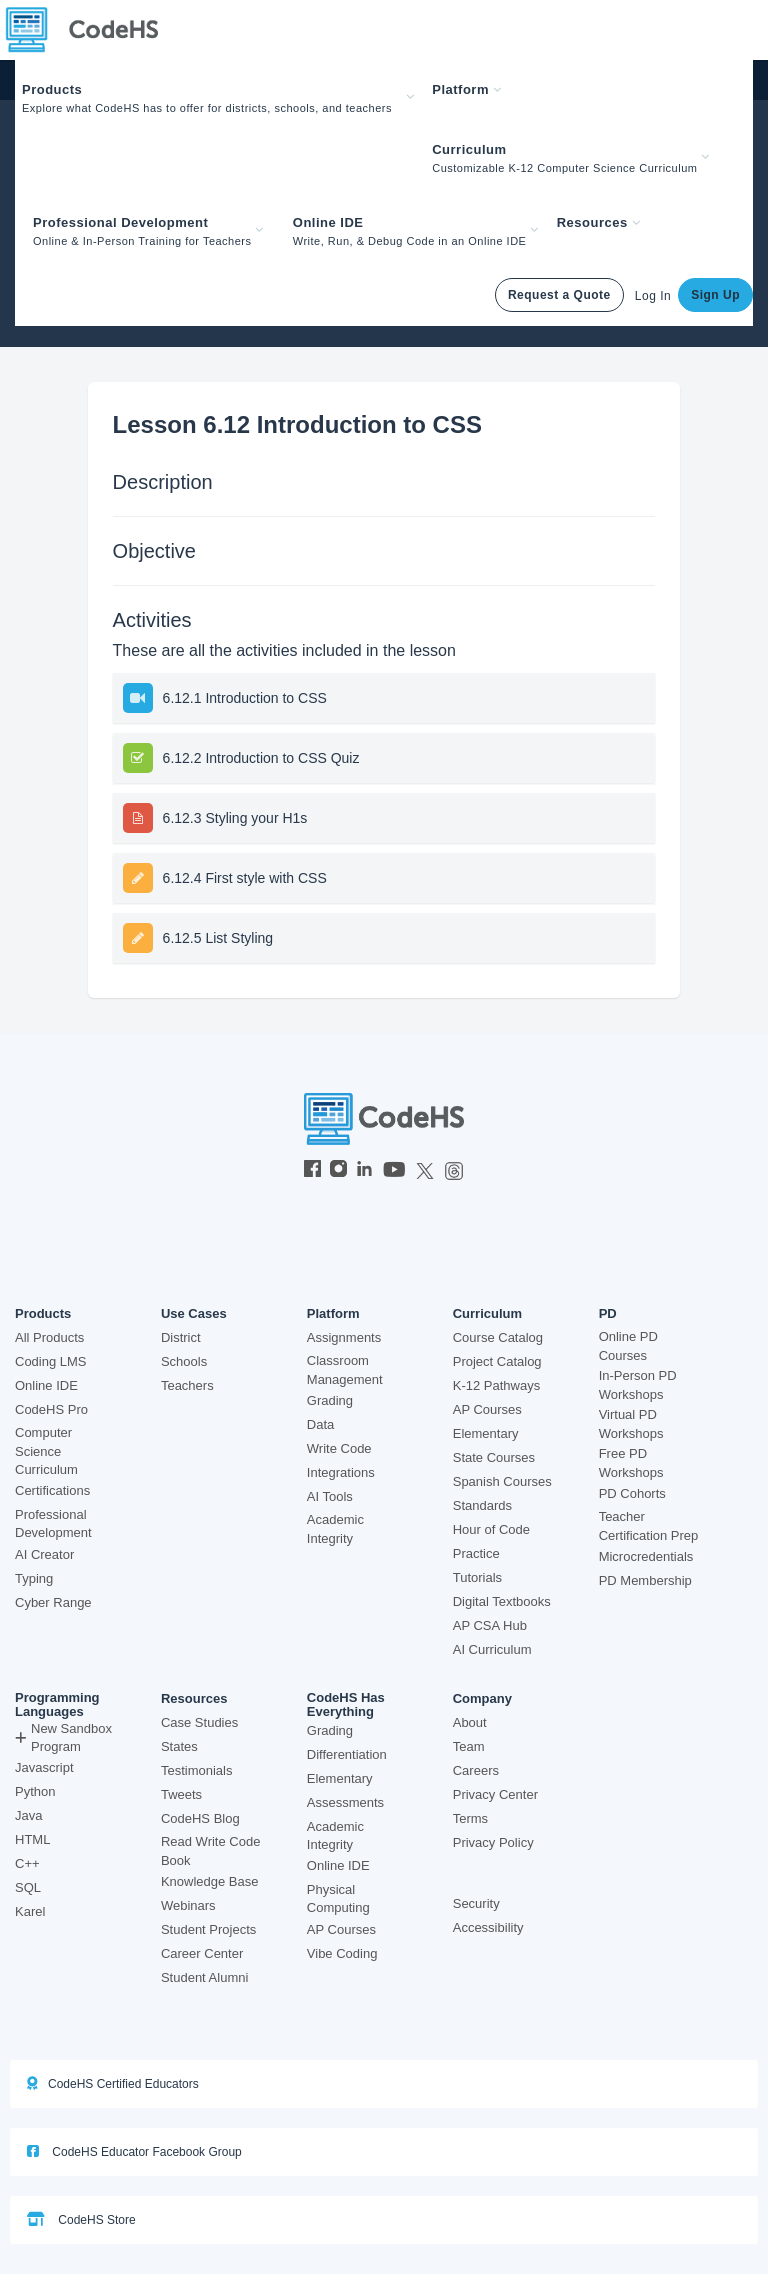 The height and width of the screenshot is (2274, 768). What do you see at coordinates (187, 1385) in the screenshot?
I see `Teachers` at bounding box center [187, 1385].